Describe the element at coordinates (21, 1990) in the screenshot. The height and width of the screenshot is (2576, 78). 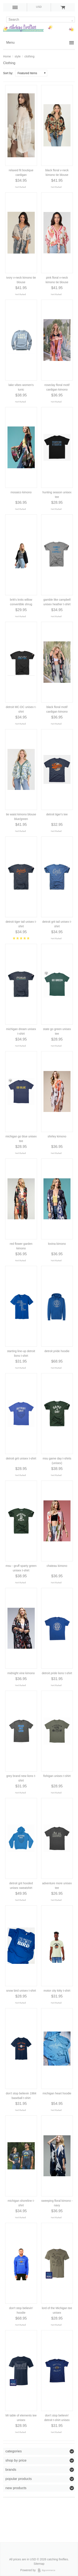
I see `snow bird unisex t-shirt` at that location.